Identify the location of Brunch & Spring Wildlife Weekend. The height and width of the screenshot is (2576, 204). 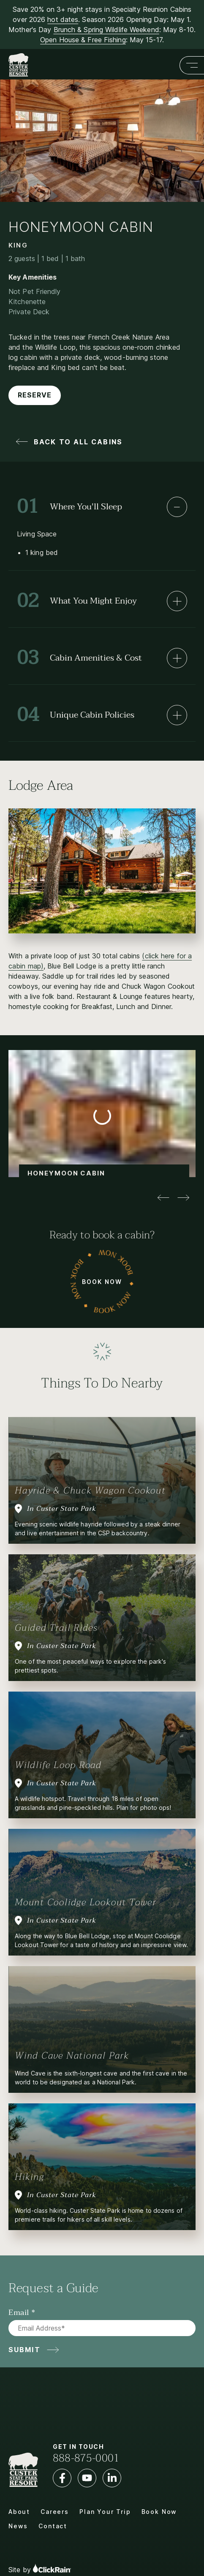
(106, 29).